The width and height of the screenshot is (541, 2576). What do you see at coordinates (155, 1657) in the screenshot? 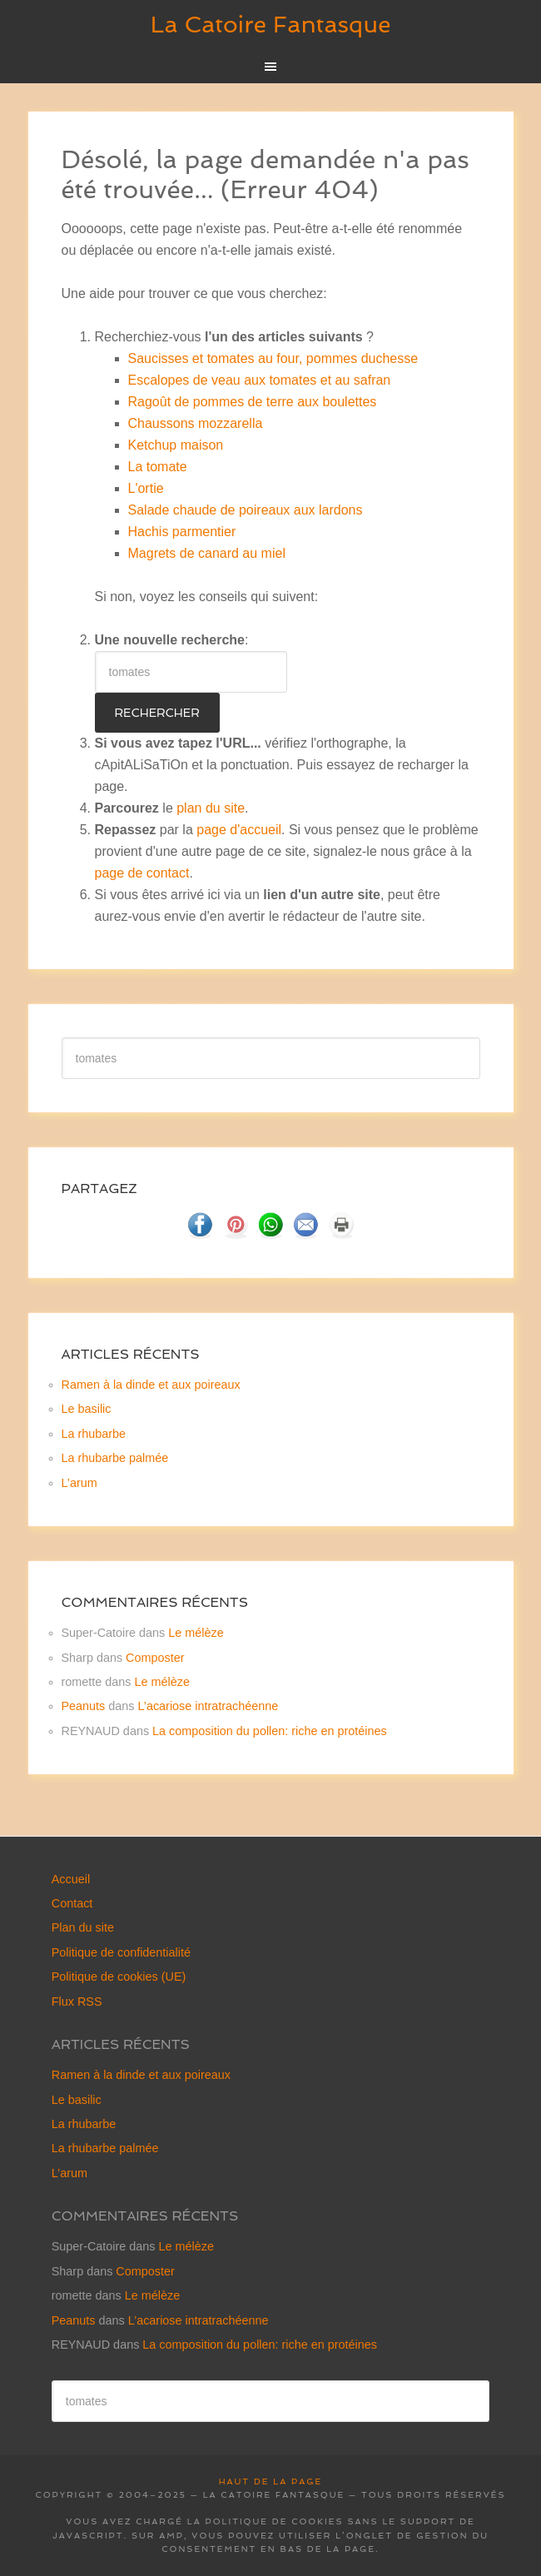
I see `Composter` at bounding box center [155, 1657].